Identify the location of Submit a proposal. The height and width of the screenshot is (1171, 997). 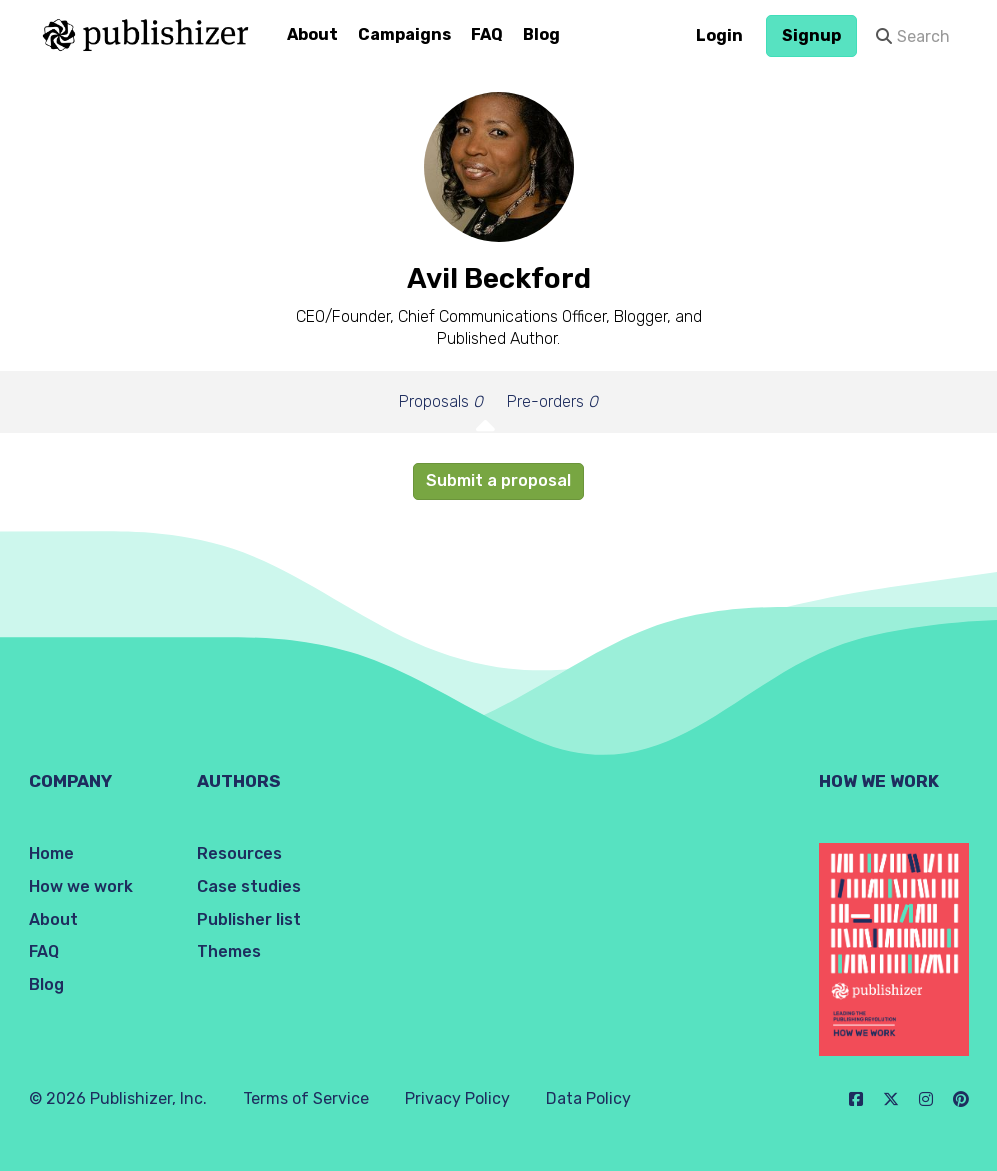
(498, 480).